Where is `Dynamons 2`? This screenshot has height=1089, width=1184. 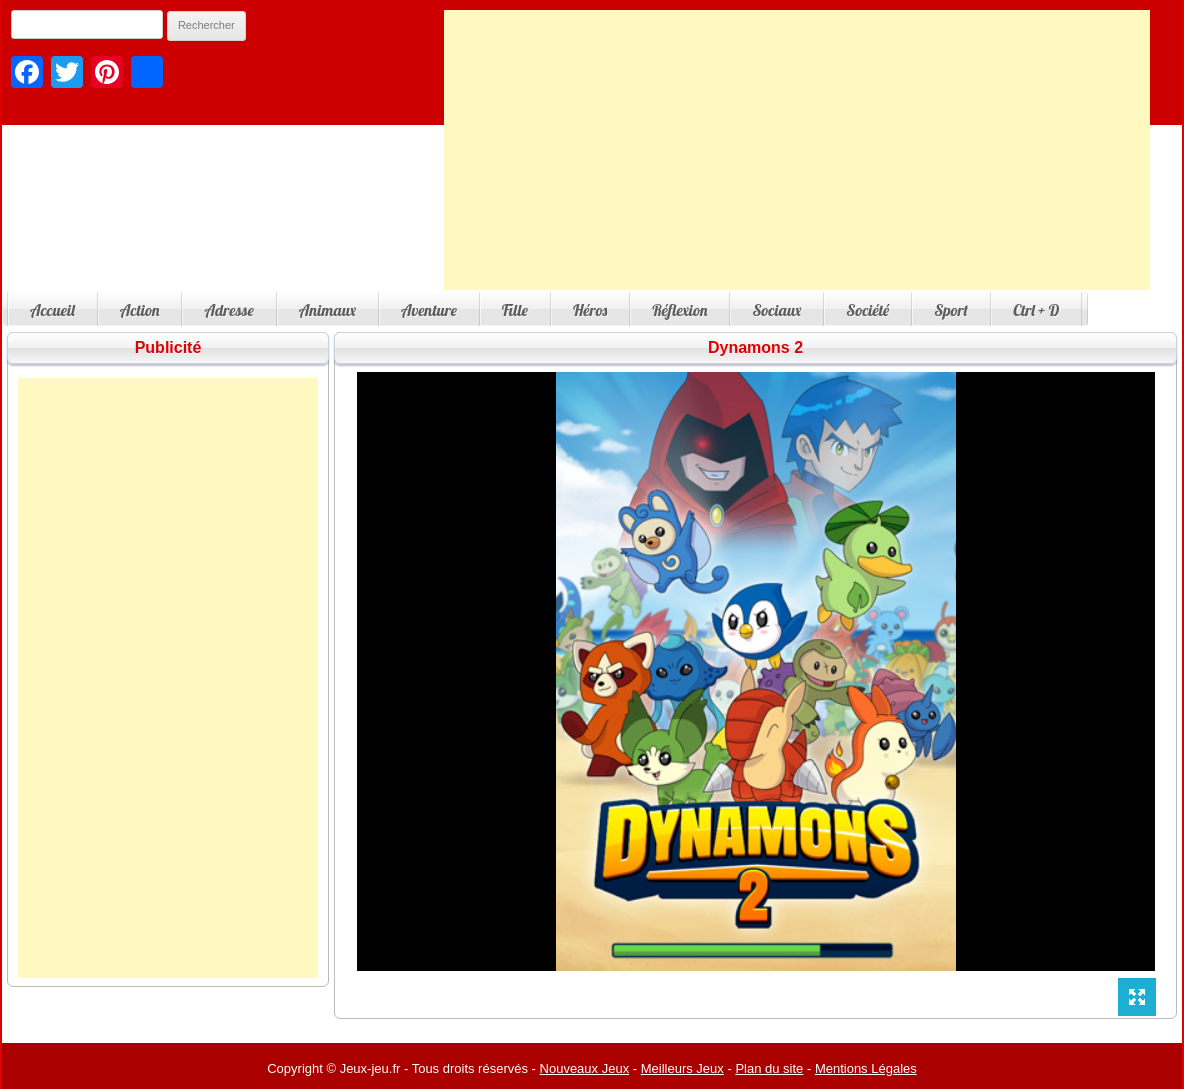
Dynamons 2 is located at coordinates (755, 347).